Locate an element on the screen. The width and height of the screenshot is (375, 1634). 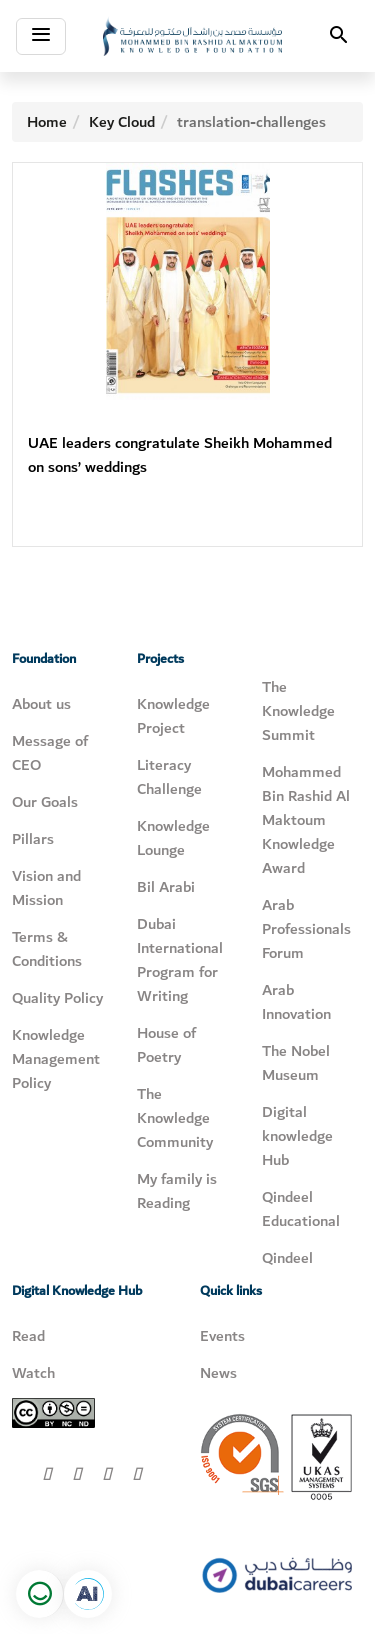
Our Goals is located at coordinates (45, 802).